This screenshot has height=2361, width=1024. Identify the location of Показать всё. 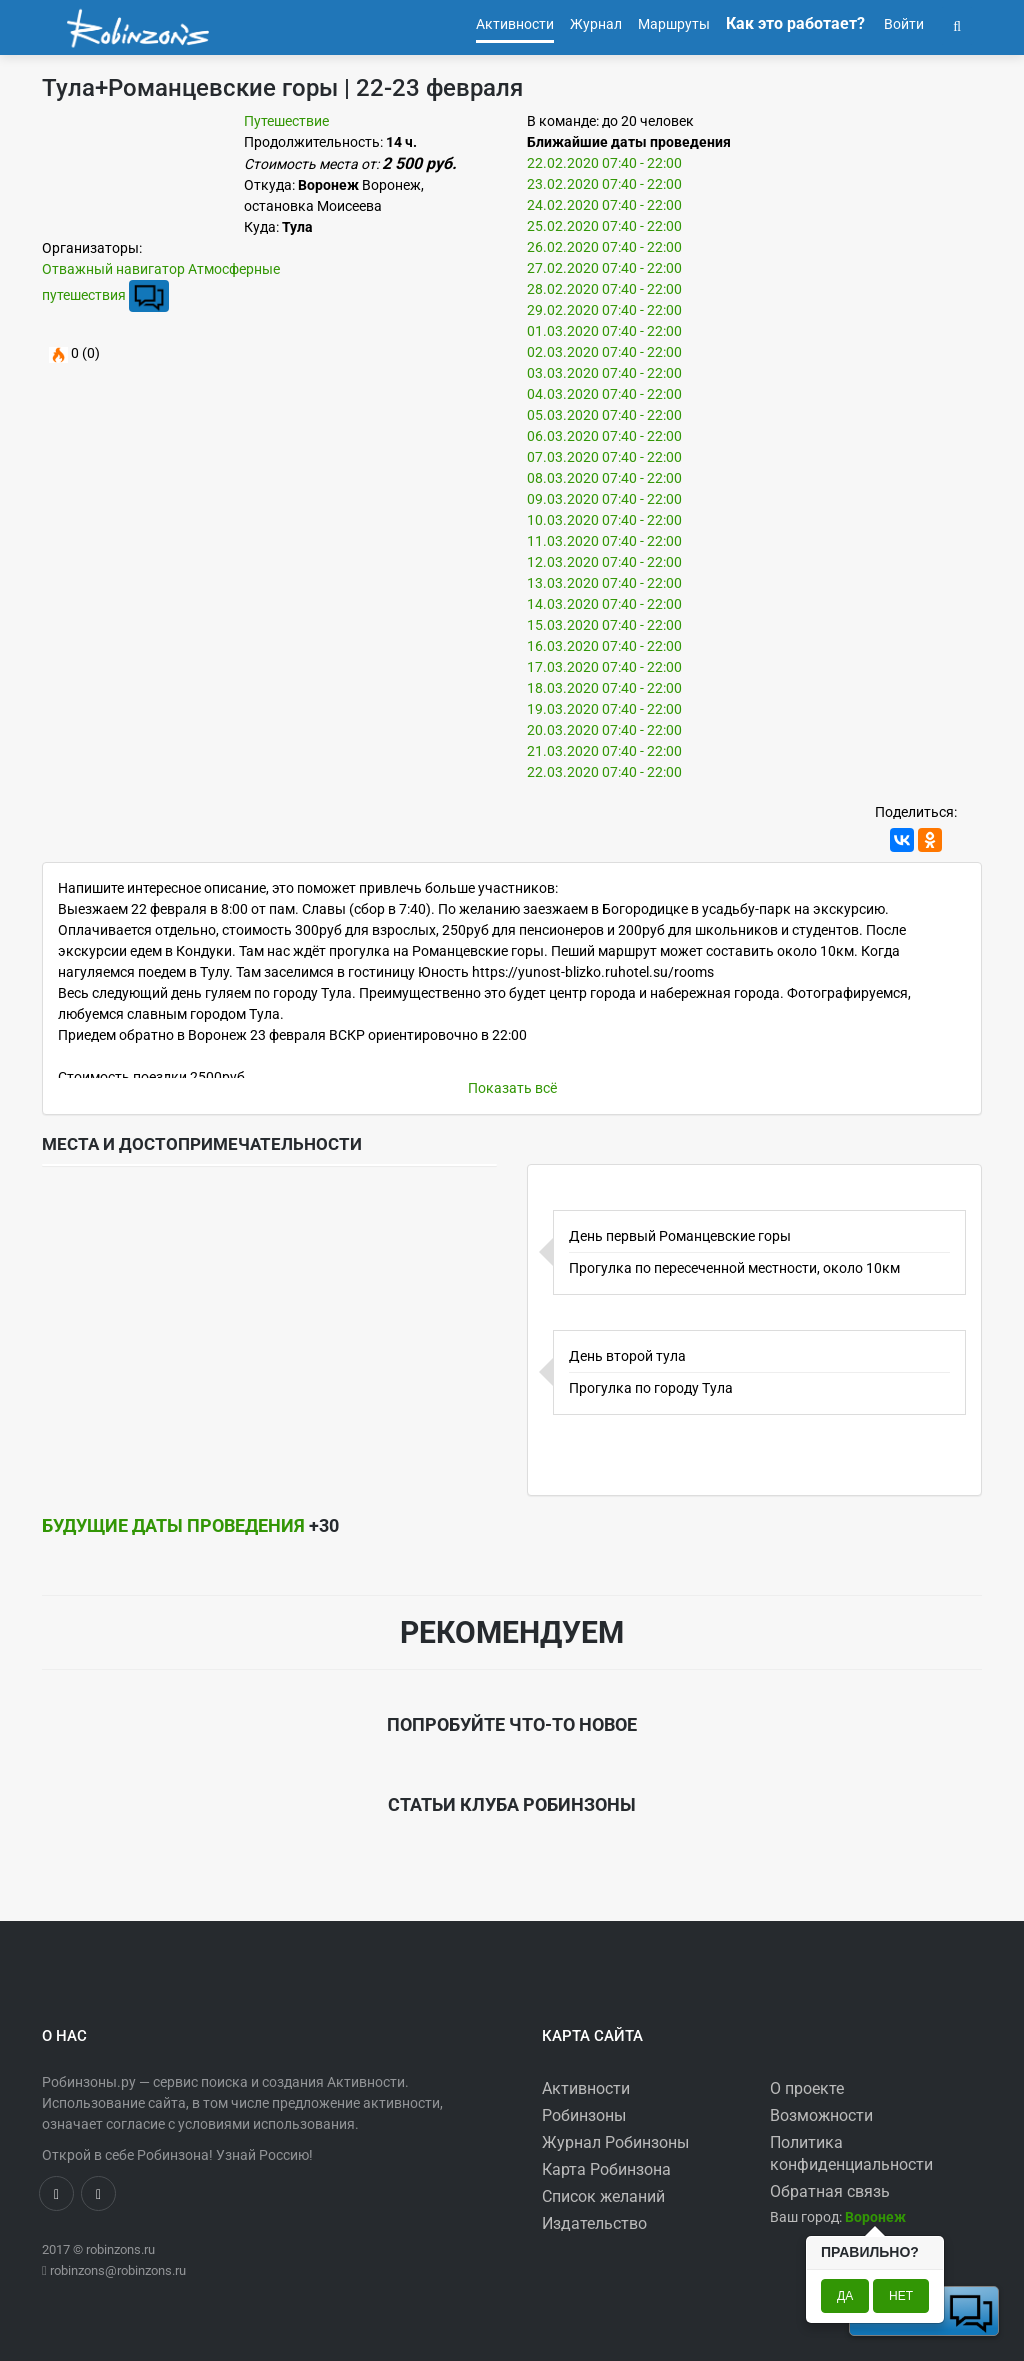
(512, 1088).